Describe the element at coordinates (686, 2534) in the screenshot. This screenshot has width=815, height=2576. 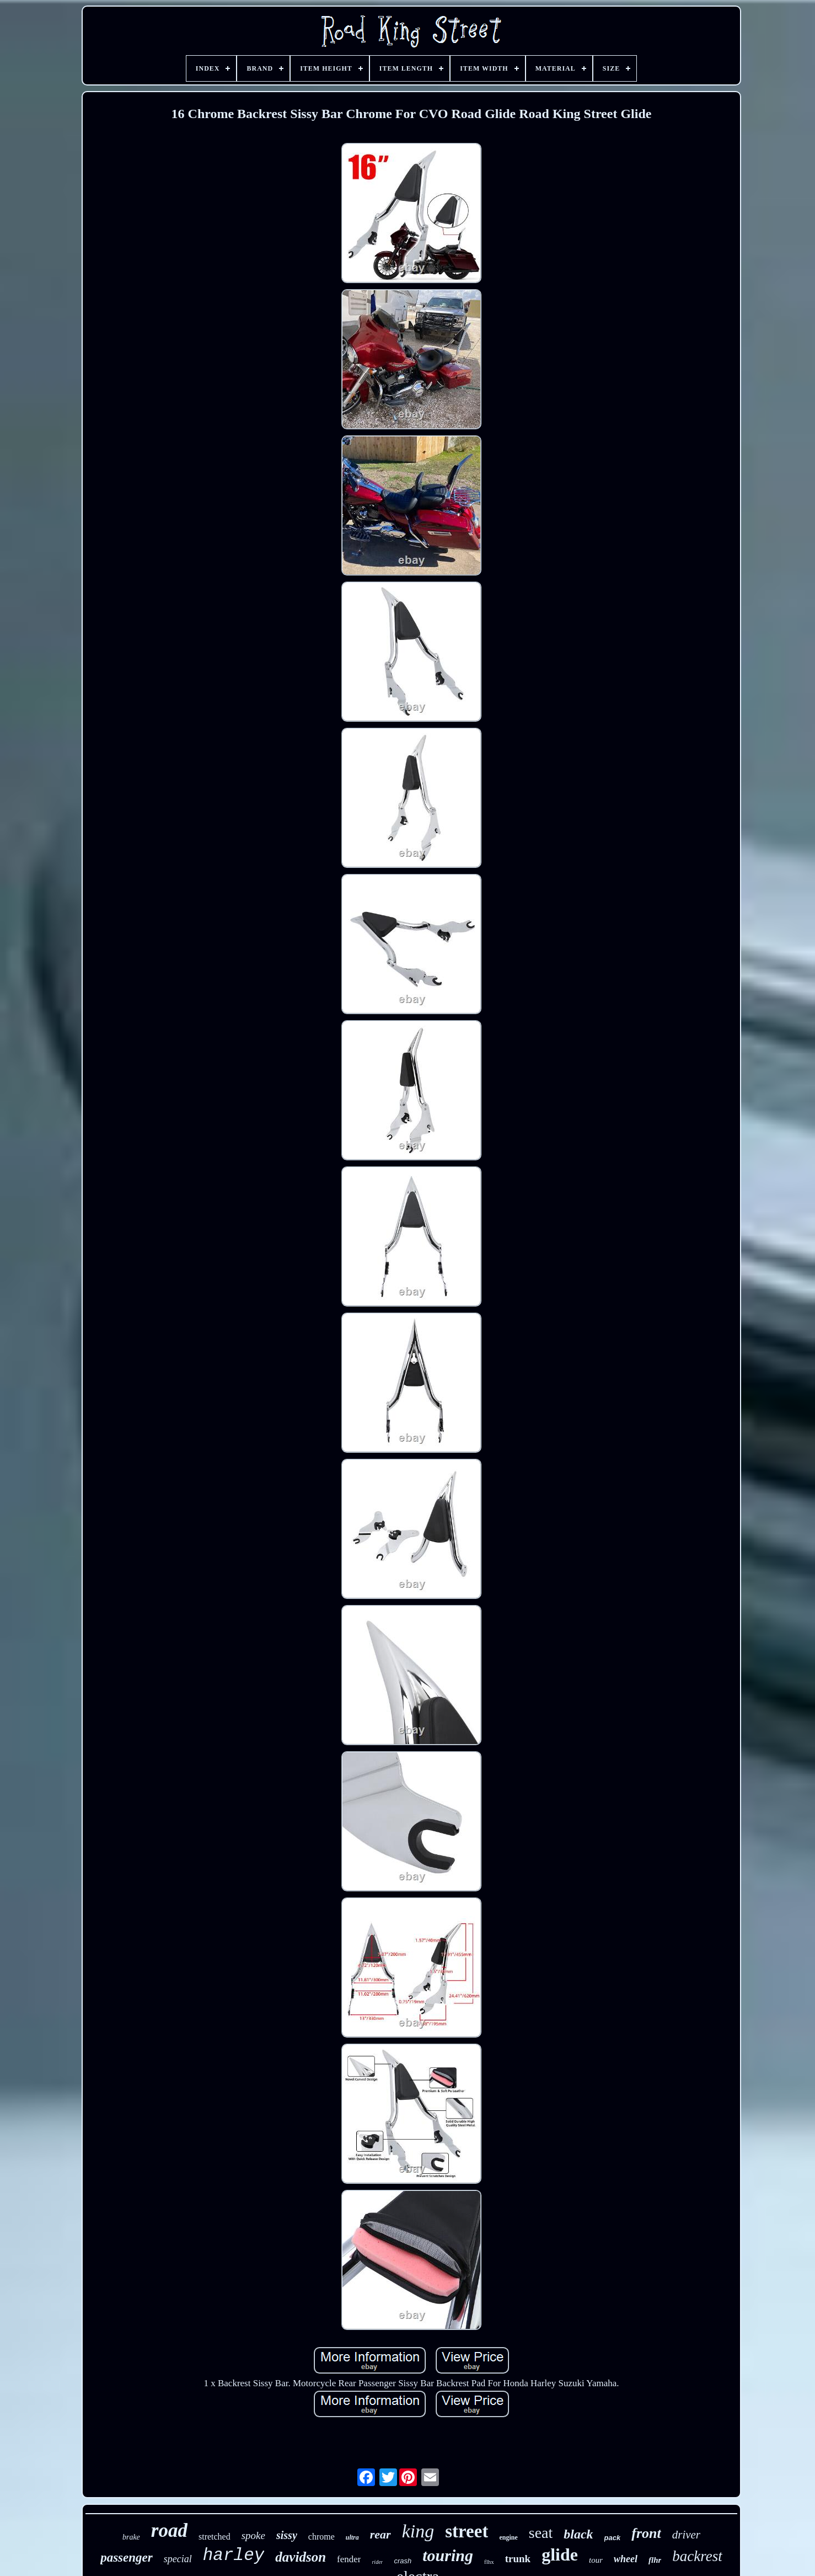
I see `driver` at that location.